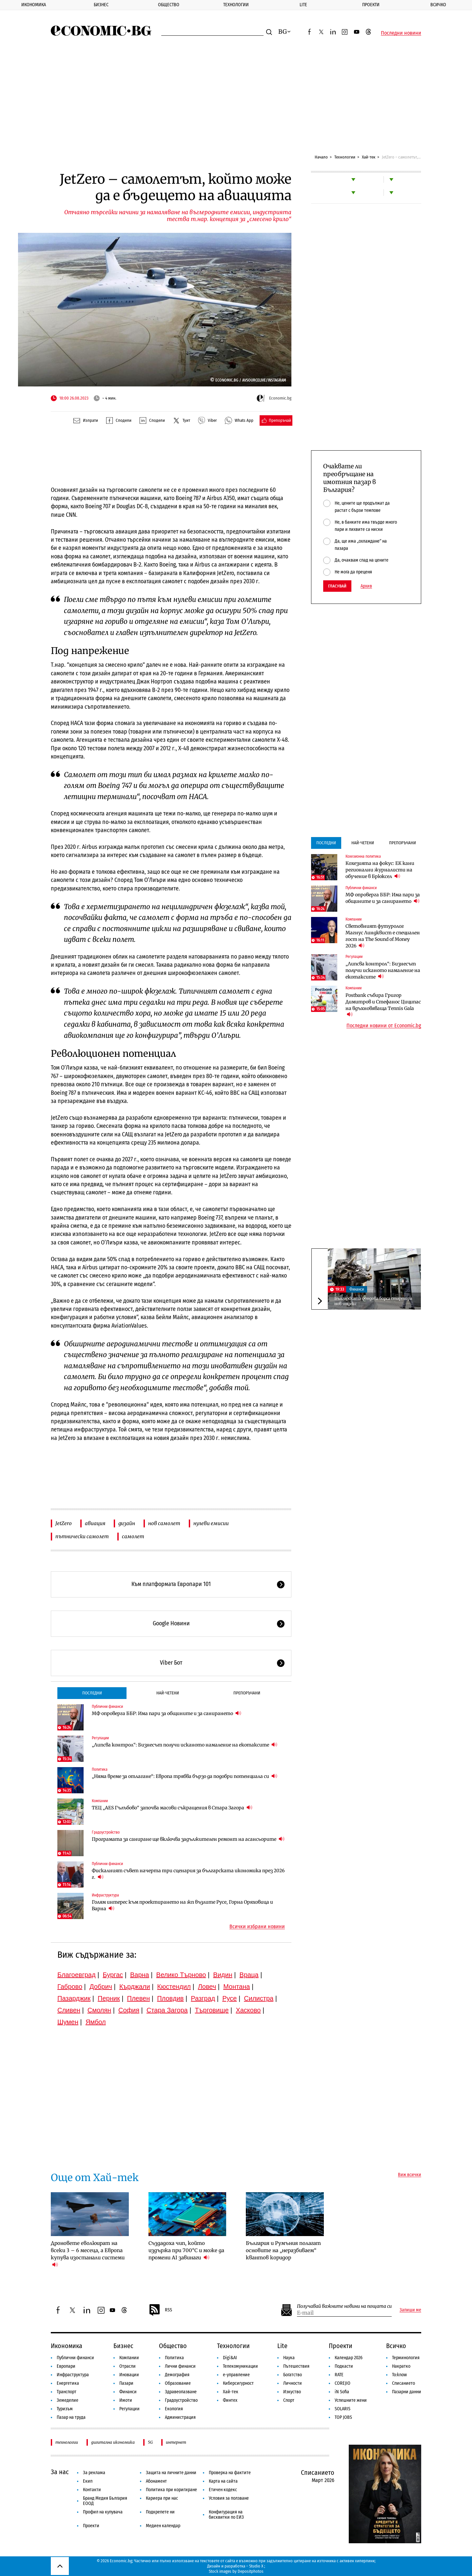 The height and width of the screenshot is (2576, 472). I want to click on Пазар на труда, so click(71, 2417).